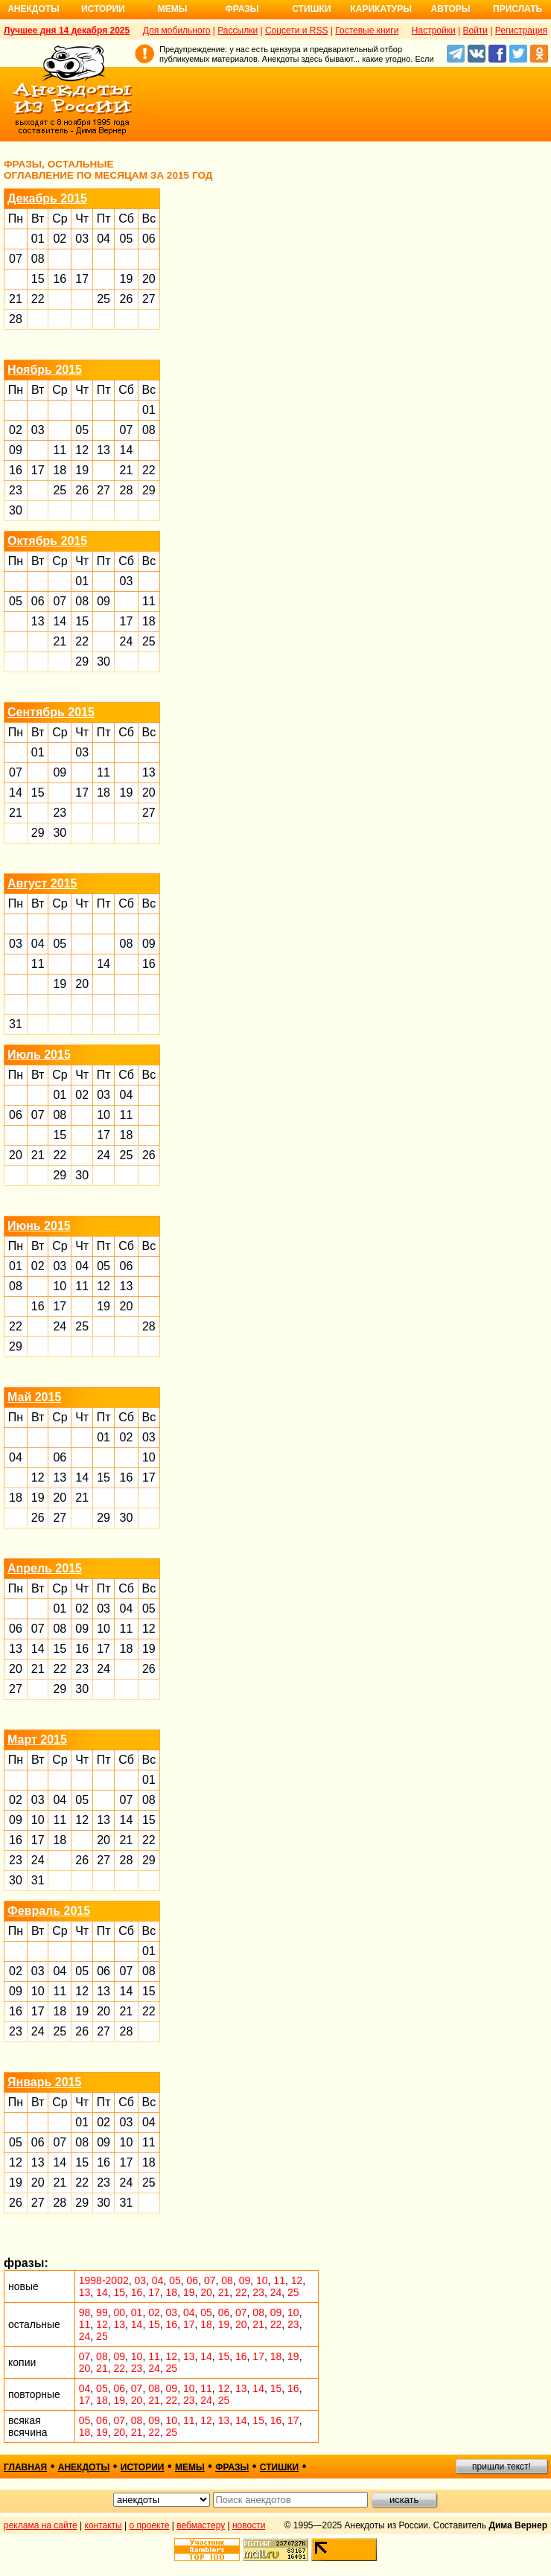 The height and width of the screenshot is (2576, 551). I want to click on Декабрь 2015, so click(47, 198).